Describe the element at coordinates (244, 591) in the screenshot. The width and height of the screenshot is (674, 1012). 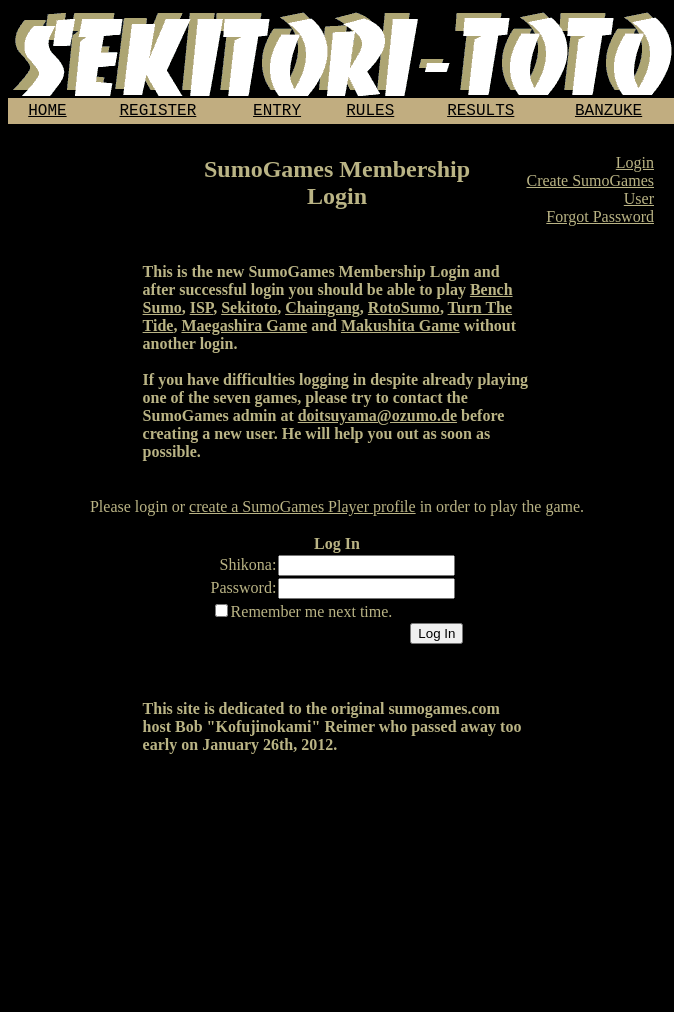
I see `Password:` at that location.